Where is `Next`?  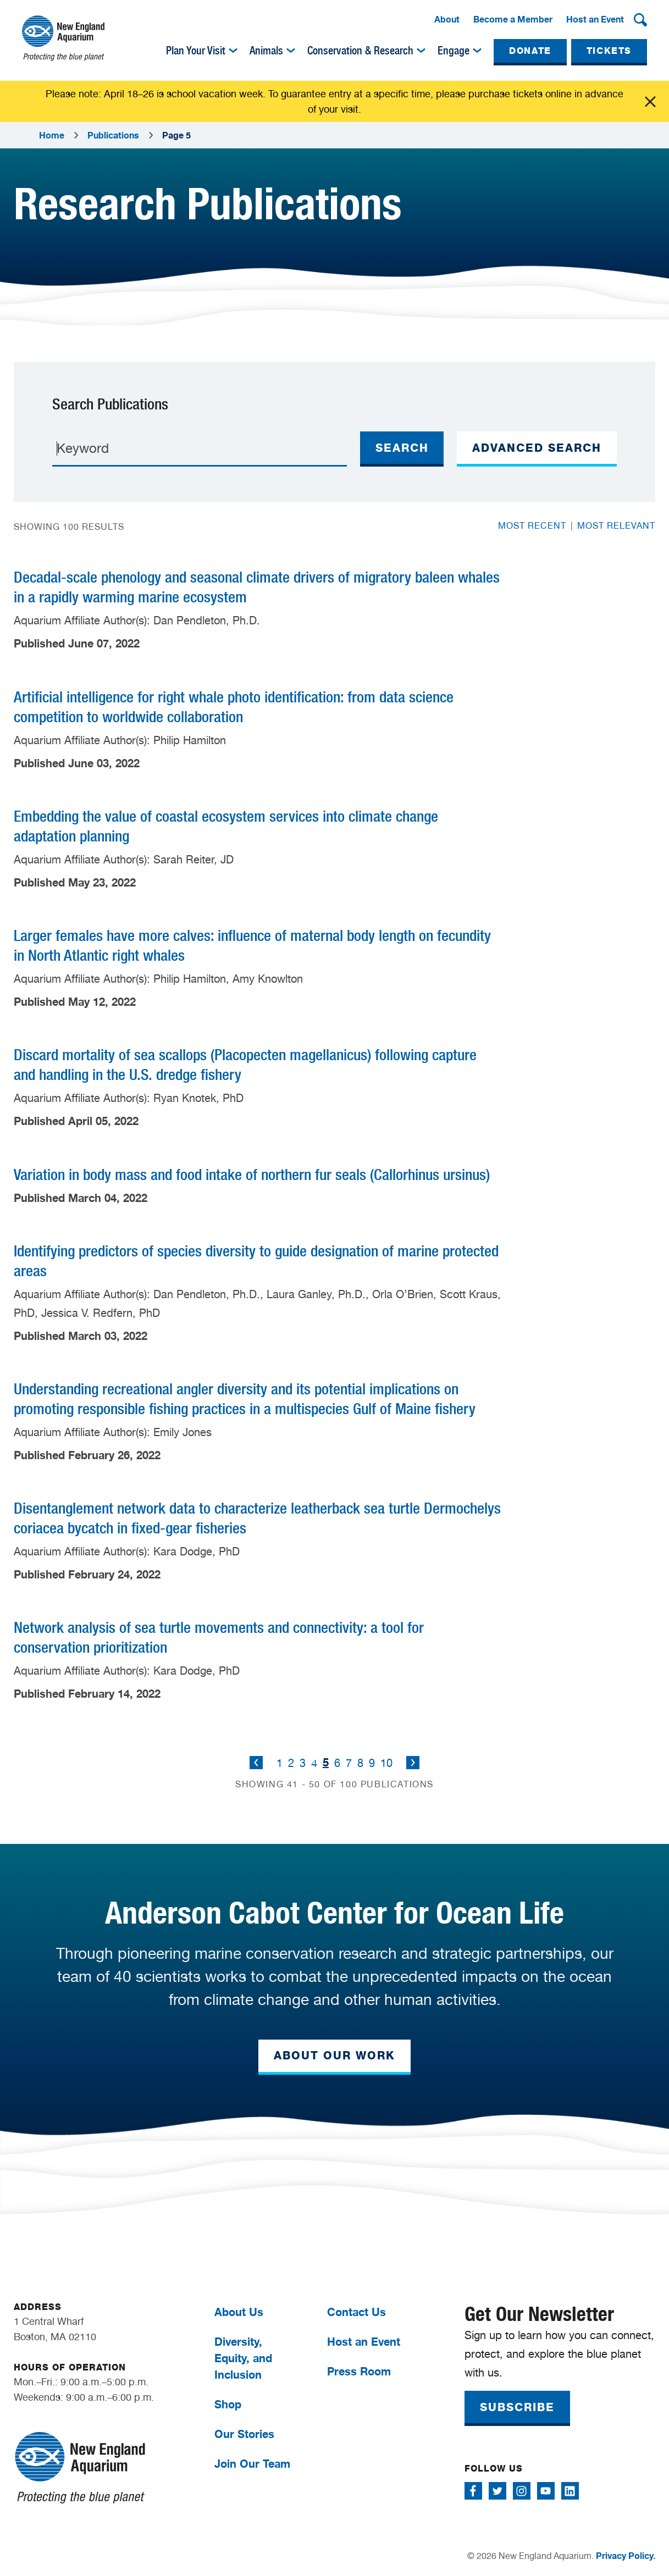 Next is located at coordinates (412, 1762).